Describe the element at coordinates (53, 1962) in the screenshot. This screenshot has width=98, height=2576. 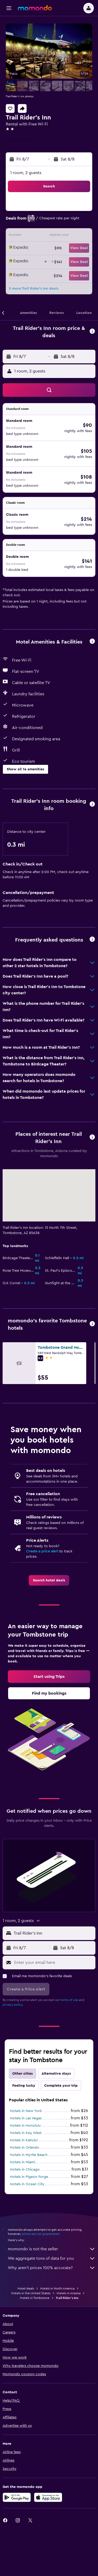
I see `[Enter your email here]` at that location.